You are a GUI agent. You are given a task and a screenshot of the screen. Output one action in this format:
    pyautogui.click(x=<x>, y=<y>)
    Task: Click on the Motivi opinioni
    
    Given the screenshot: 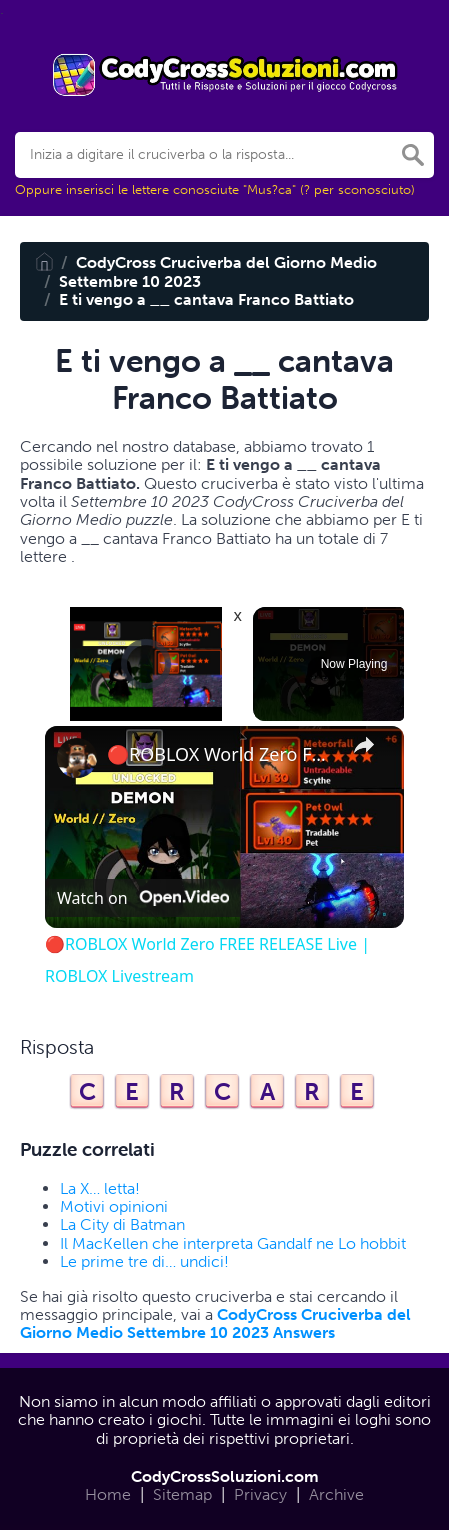 What is the action you would take?
    pyautogui.click(x=114, y=1206)
    